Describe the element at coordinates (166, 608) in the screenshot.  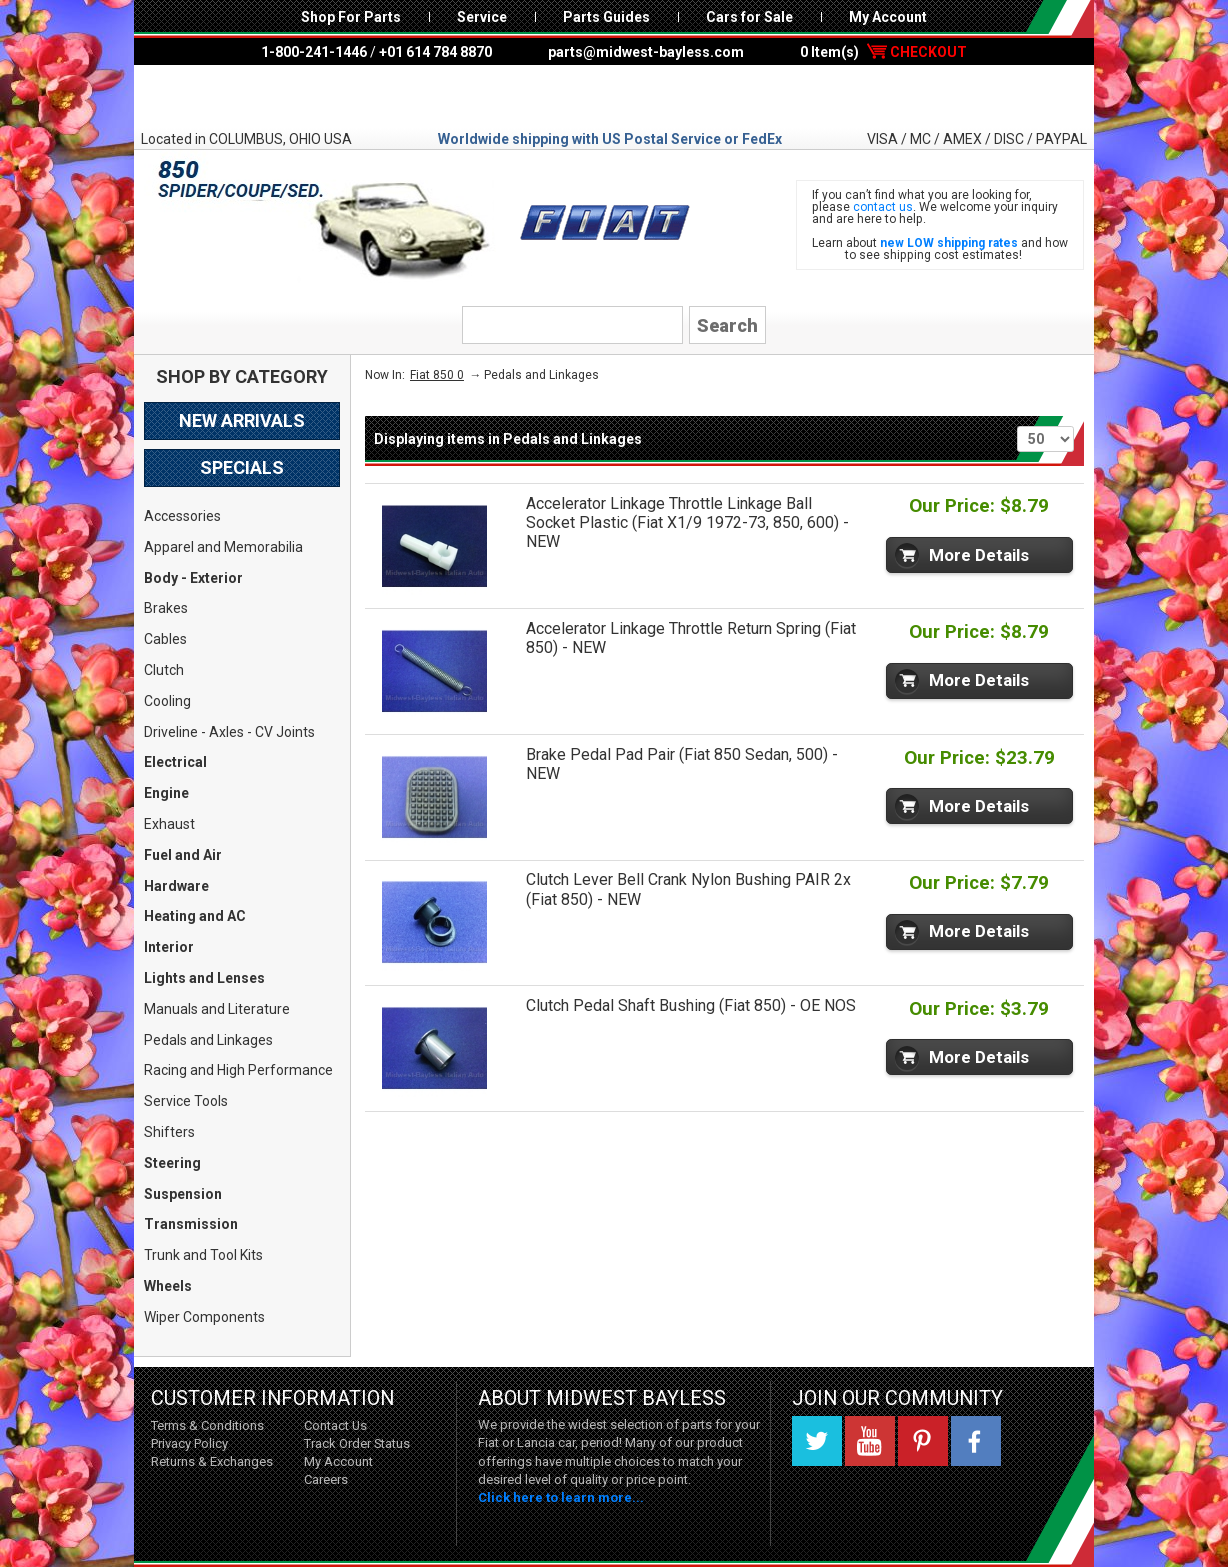
I see `Brakes` at that location.